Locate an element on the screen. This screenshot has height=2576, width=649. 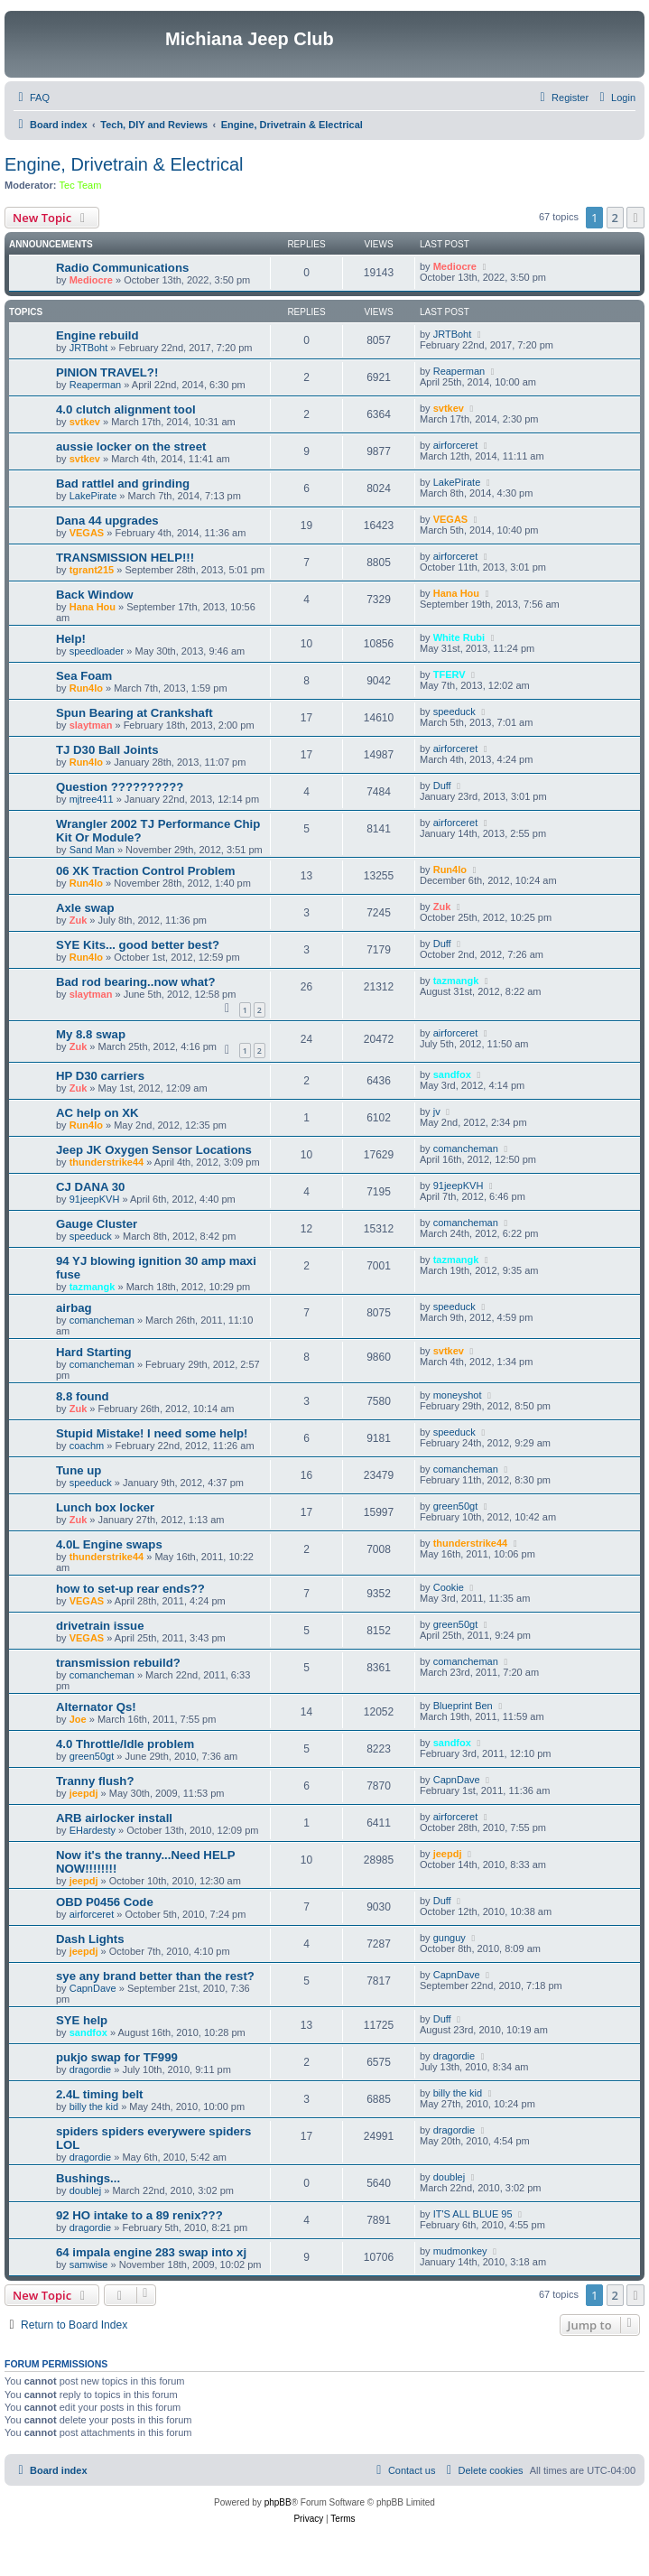
TJ D30 Ball Joints is located at coordinates (107, 750).